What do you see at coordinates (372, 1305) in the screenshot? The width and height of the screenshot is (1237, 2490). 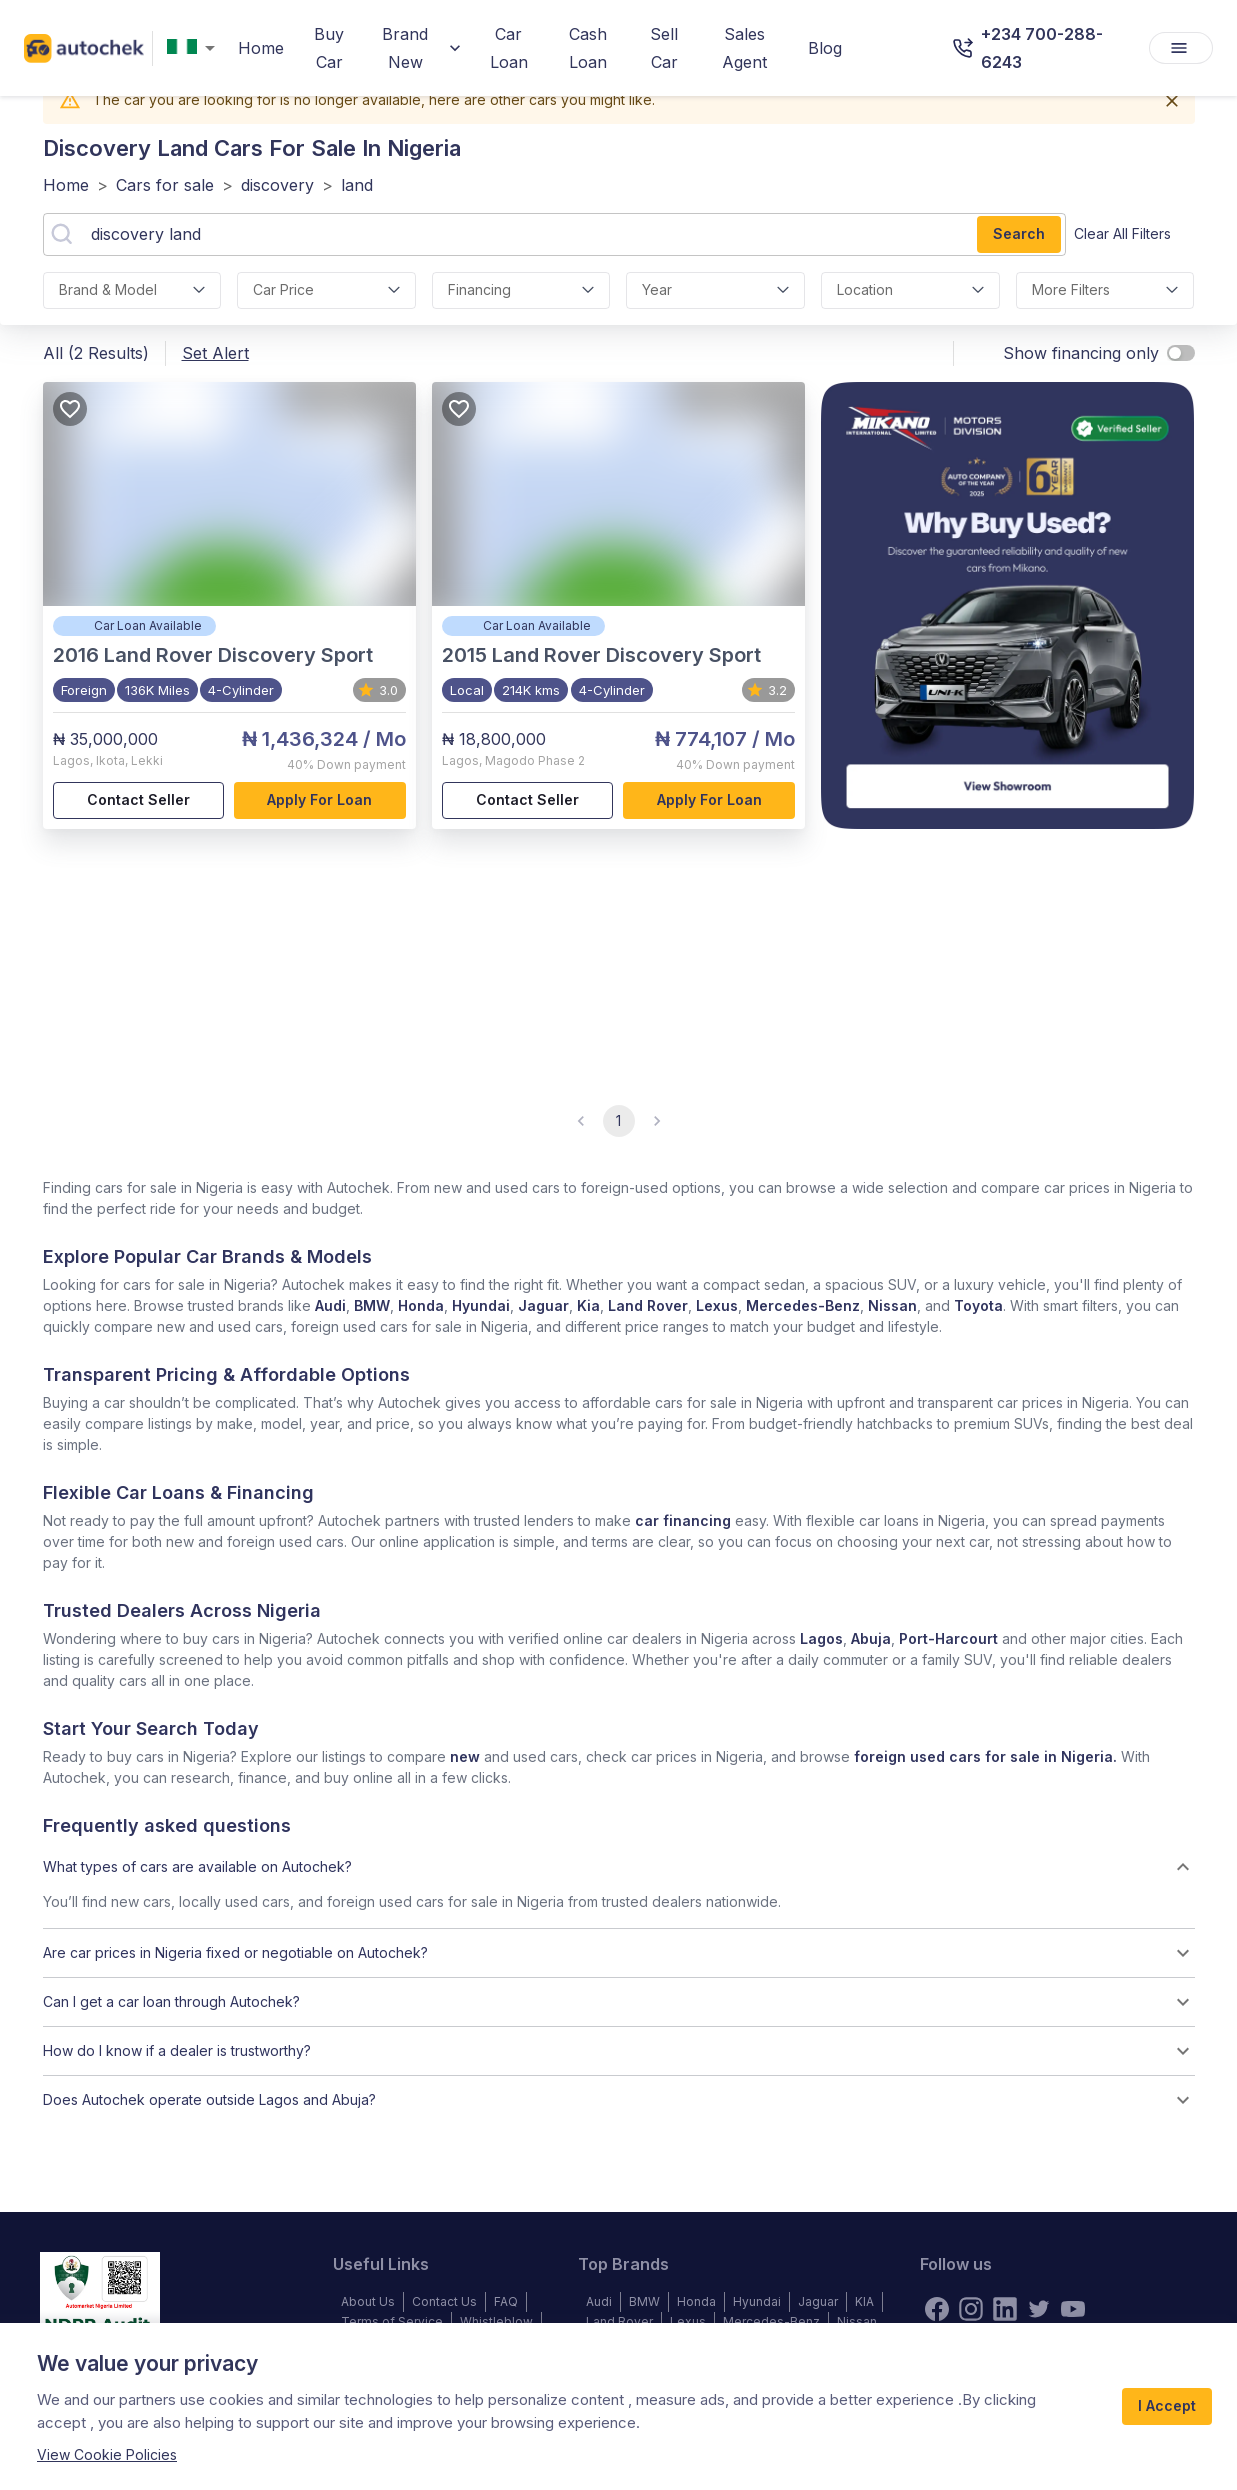 I see `BMW` at bounding box center [372, 1305].